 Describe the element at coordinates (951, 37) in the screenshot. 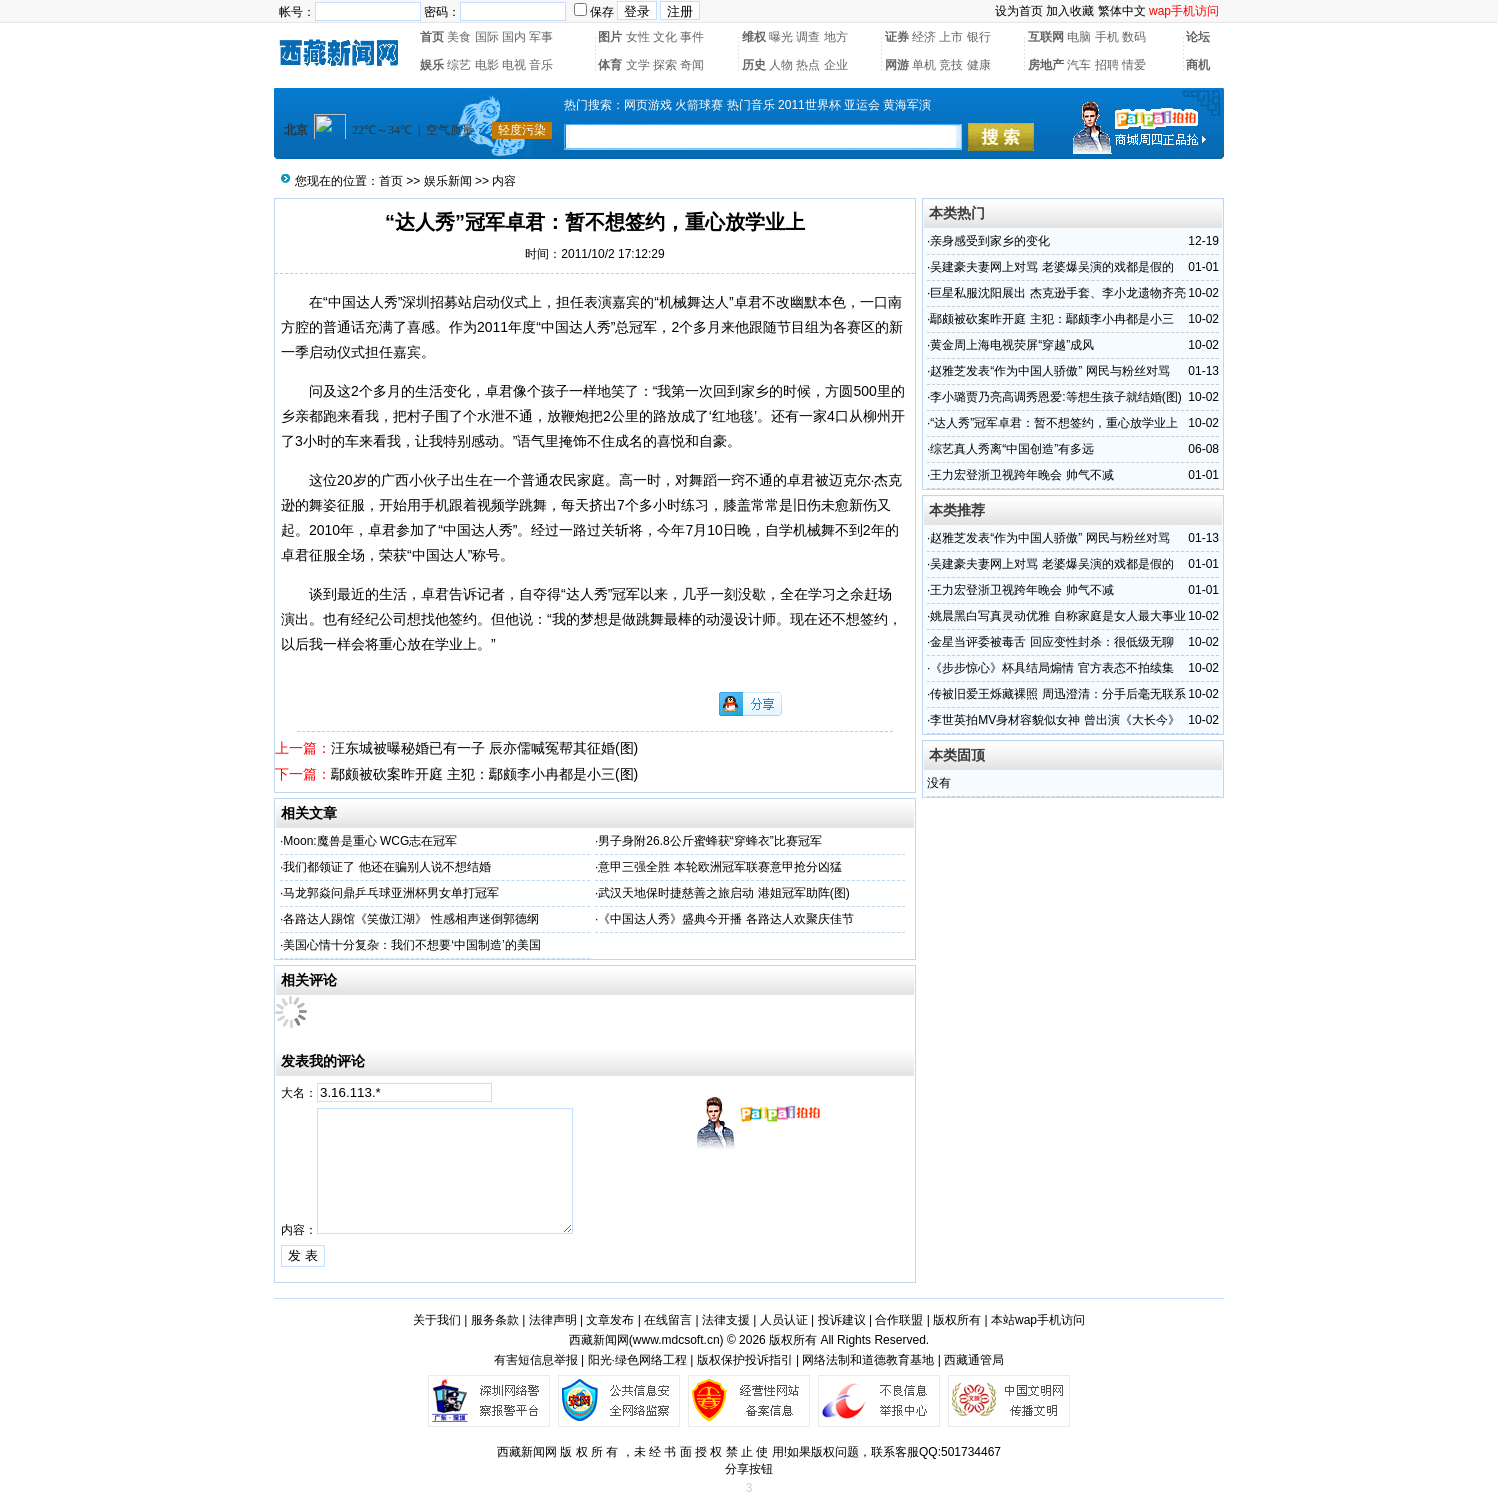

I see `上市` at that location.